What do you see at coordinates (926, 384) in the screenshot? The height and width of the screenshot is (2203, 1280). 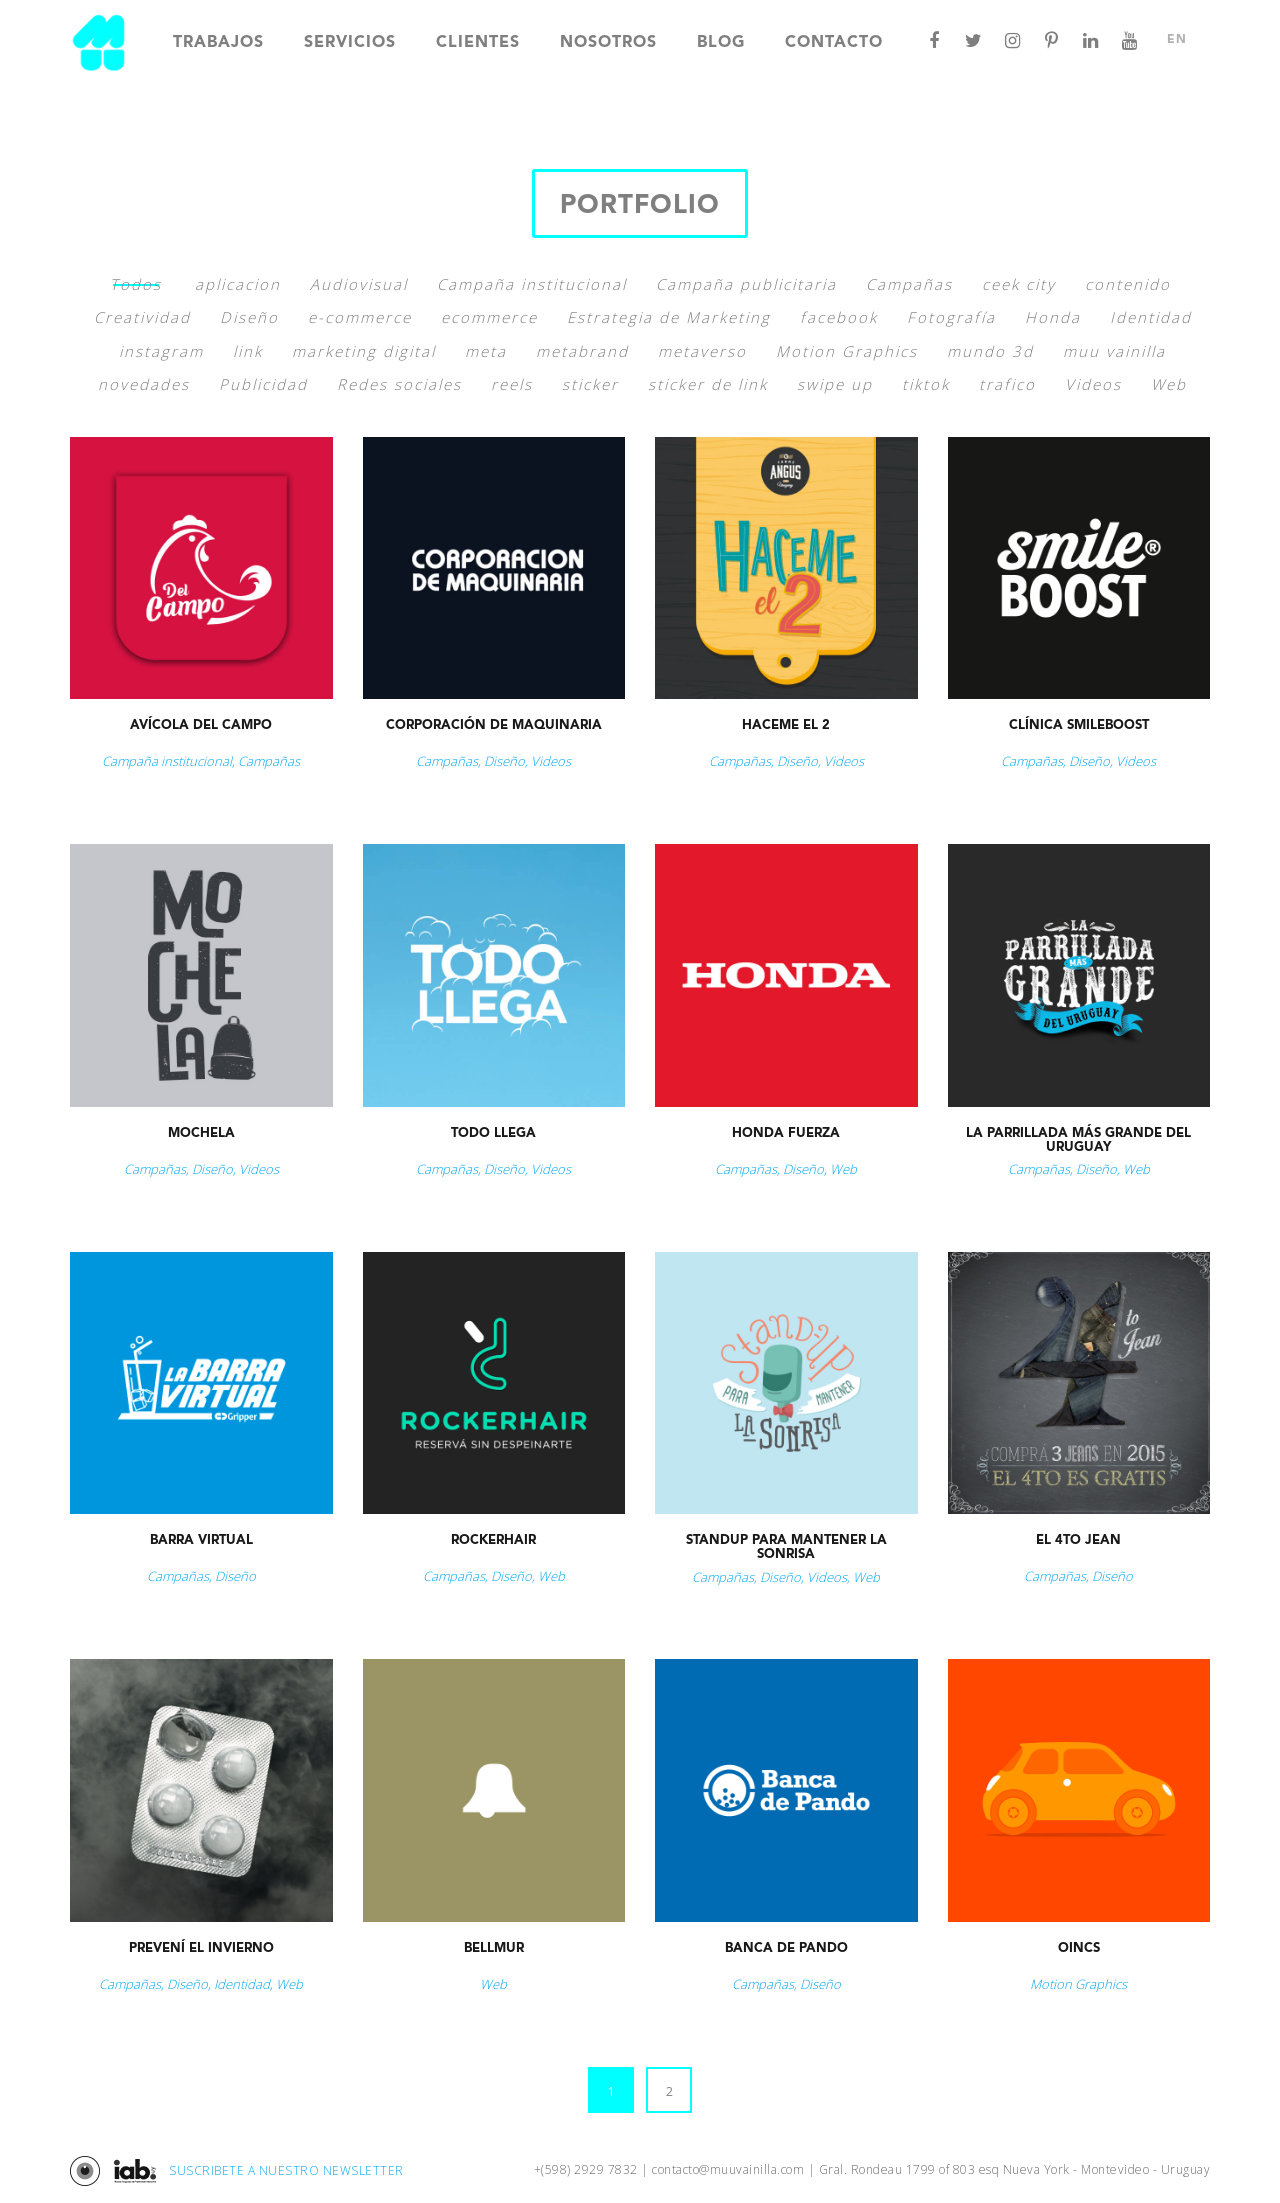 I see `tiktok` at bounding box center [926, 384].